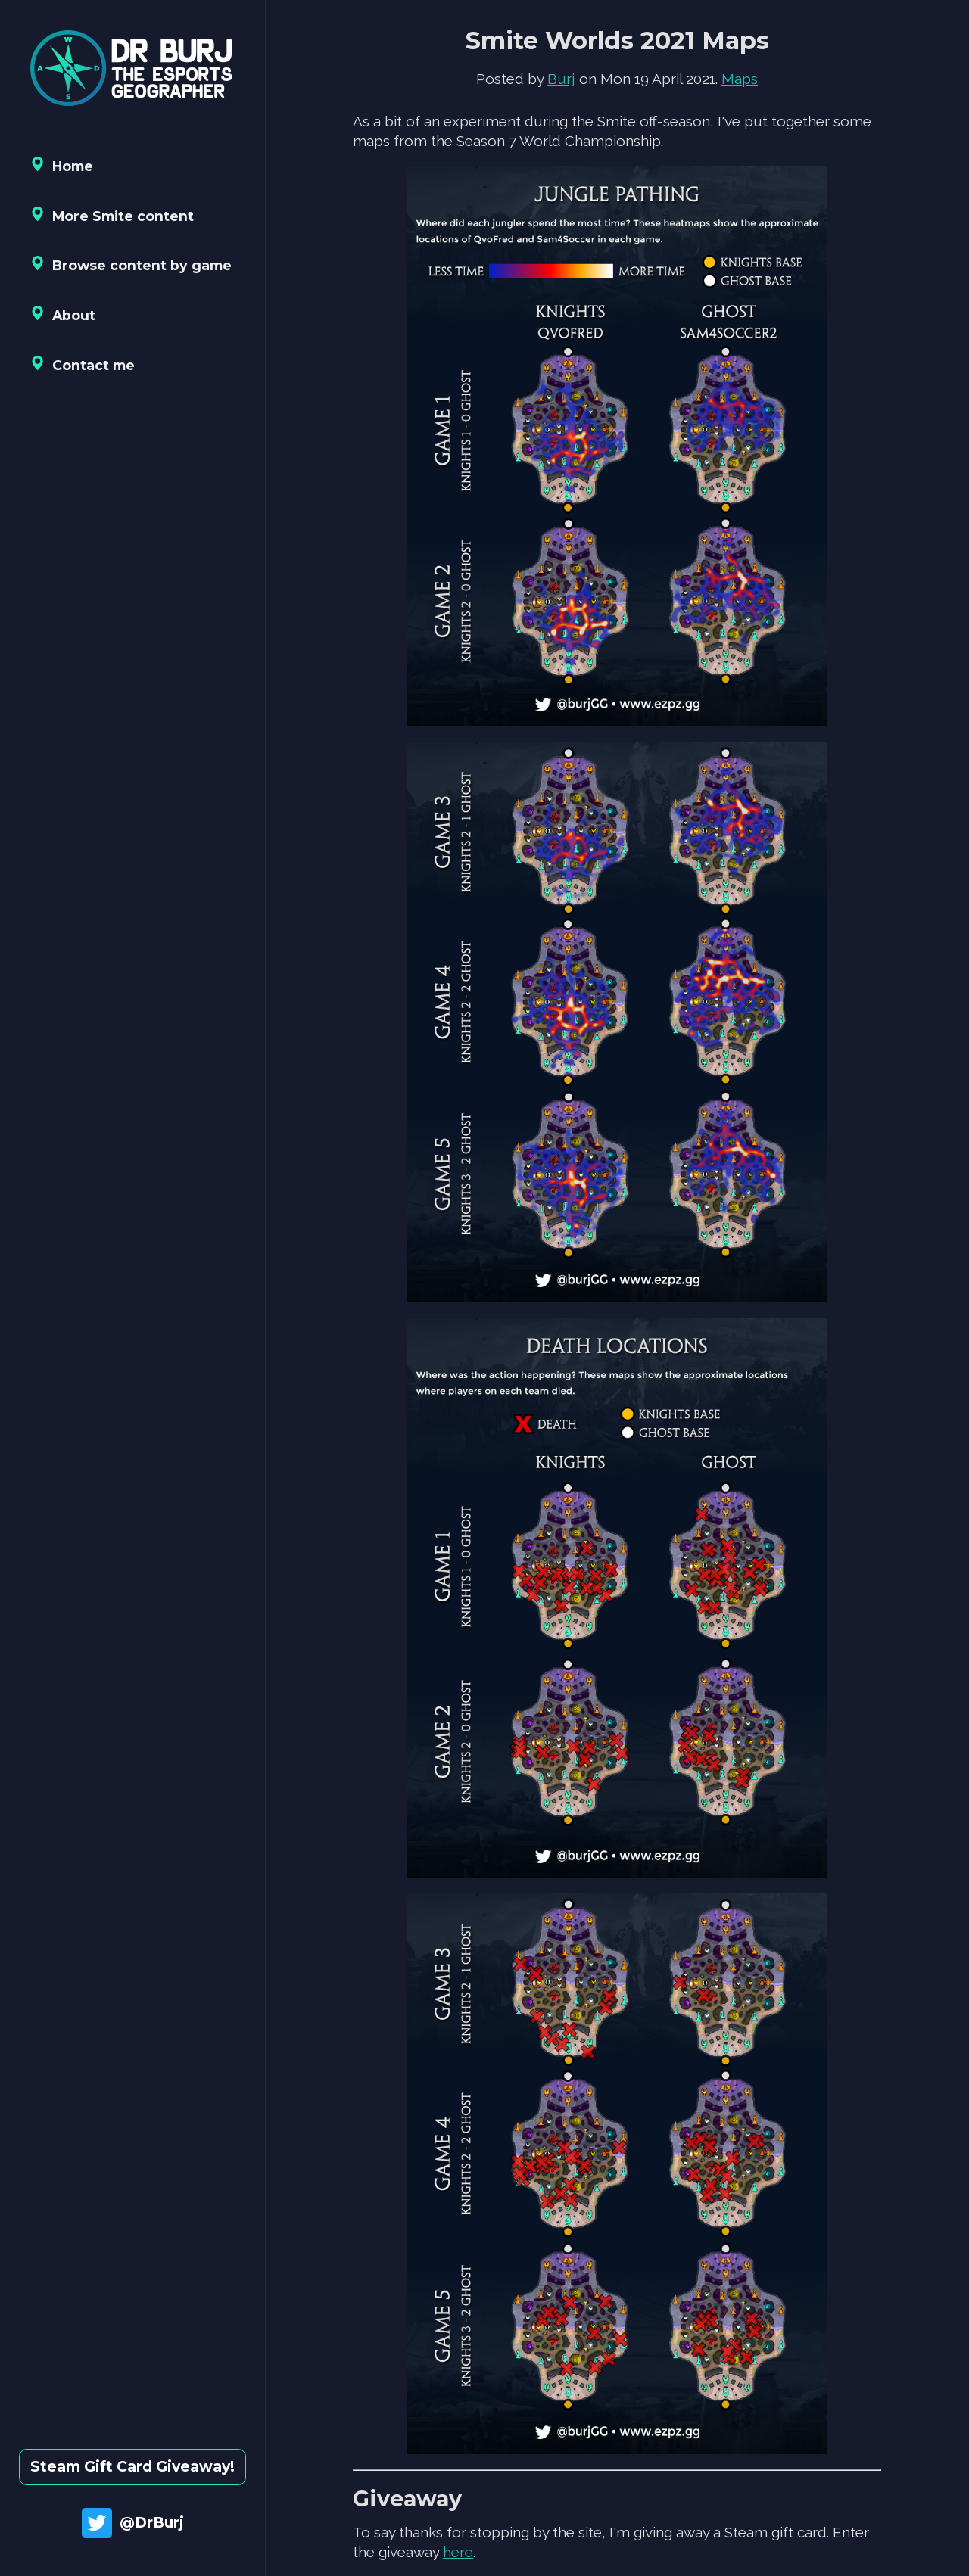  Describe the element at coordinates (61, 165) in the screenshot. I see `Home` at that location.